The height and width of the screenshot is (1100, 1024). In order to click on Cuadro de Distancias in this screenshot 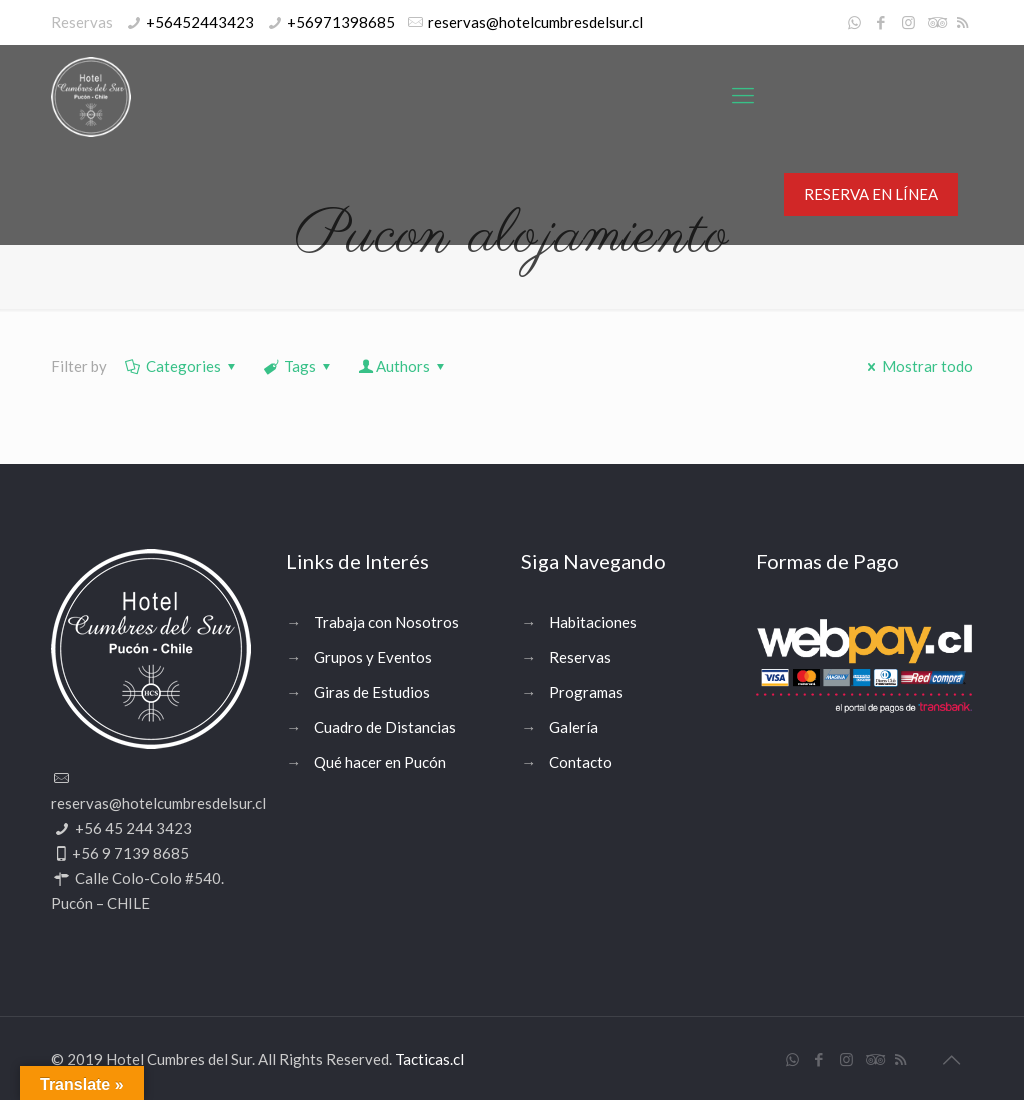, I will do `click(385, 727)`.